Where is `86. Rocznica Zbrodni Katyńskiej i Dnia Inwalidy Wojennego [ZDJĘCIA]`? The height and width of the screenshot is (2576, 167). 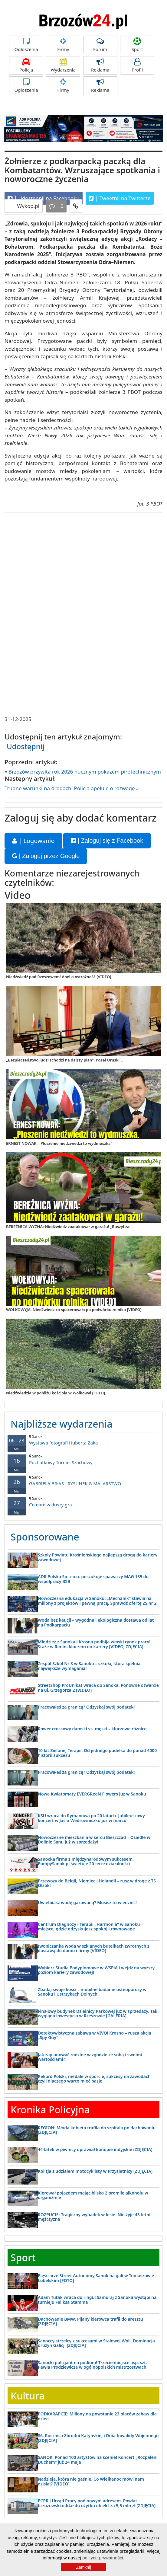
86. Rocznica Zbrodni Katyńskiej i Dnia Inwalidy Wojennego [ZDJĘCIA] is located at coordinates (98, 2438).